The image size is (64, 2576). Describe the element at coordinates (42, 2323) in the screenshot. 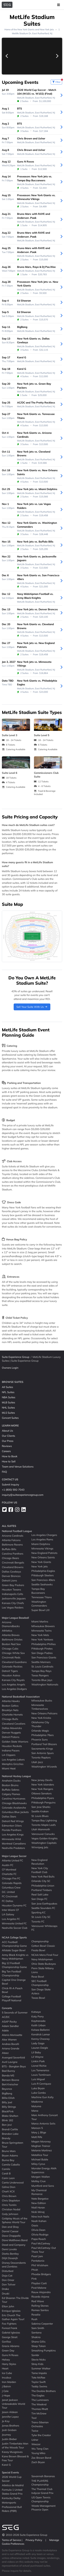

I see `Sabrina Carpenter` at that location.